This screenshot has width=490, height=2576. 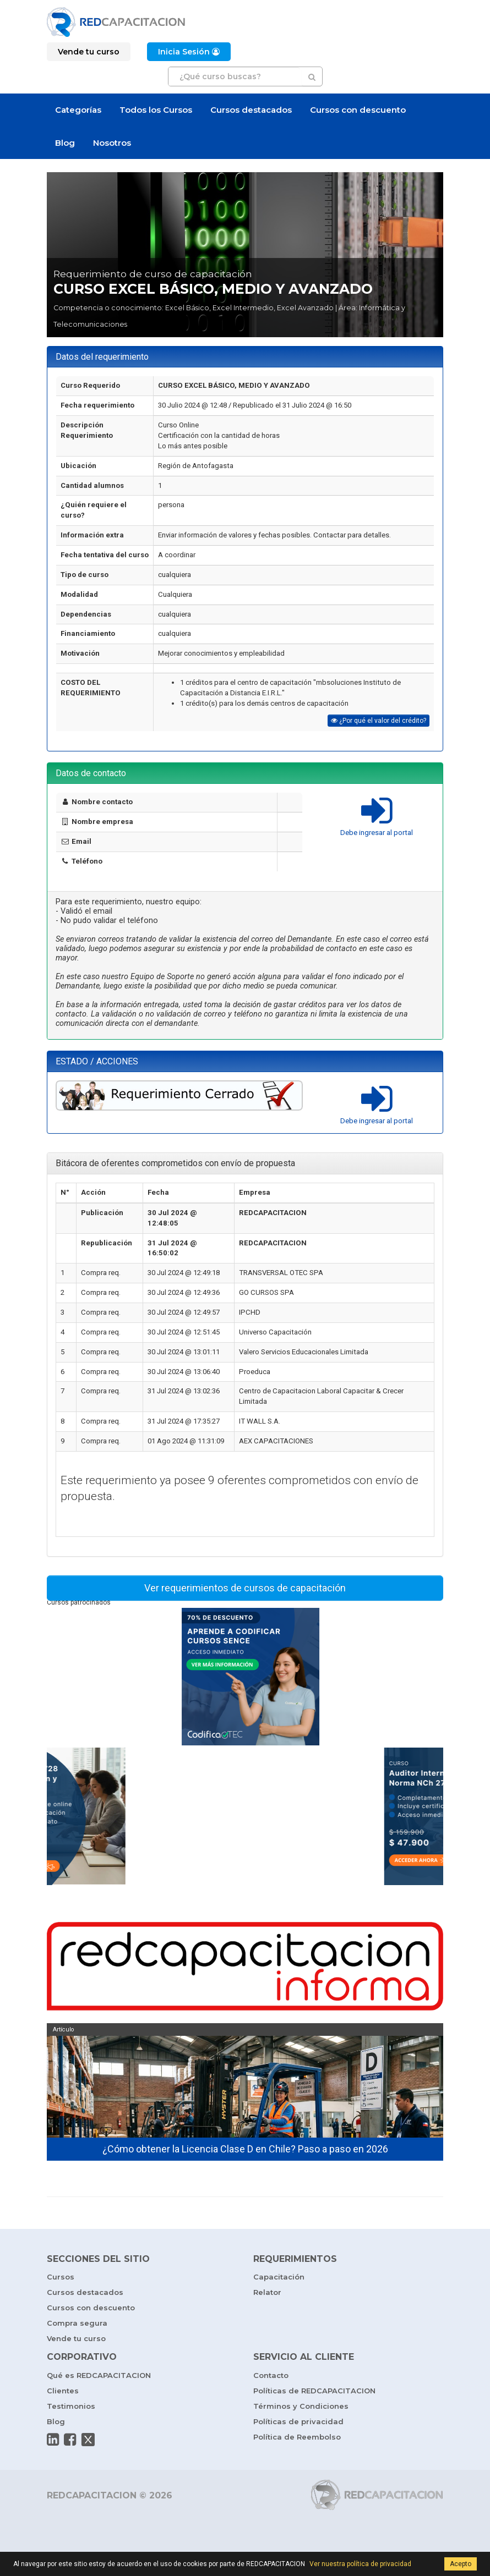 What do you see at coordinates (298, 2421) in the screenshot?
I see `Políticas de privacidad` at bounding box center [298, 2421].